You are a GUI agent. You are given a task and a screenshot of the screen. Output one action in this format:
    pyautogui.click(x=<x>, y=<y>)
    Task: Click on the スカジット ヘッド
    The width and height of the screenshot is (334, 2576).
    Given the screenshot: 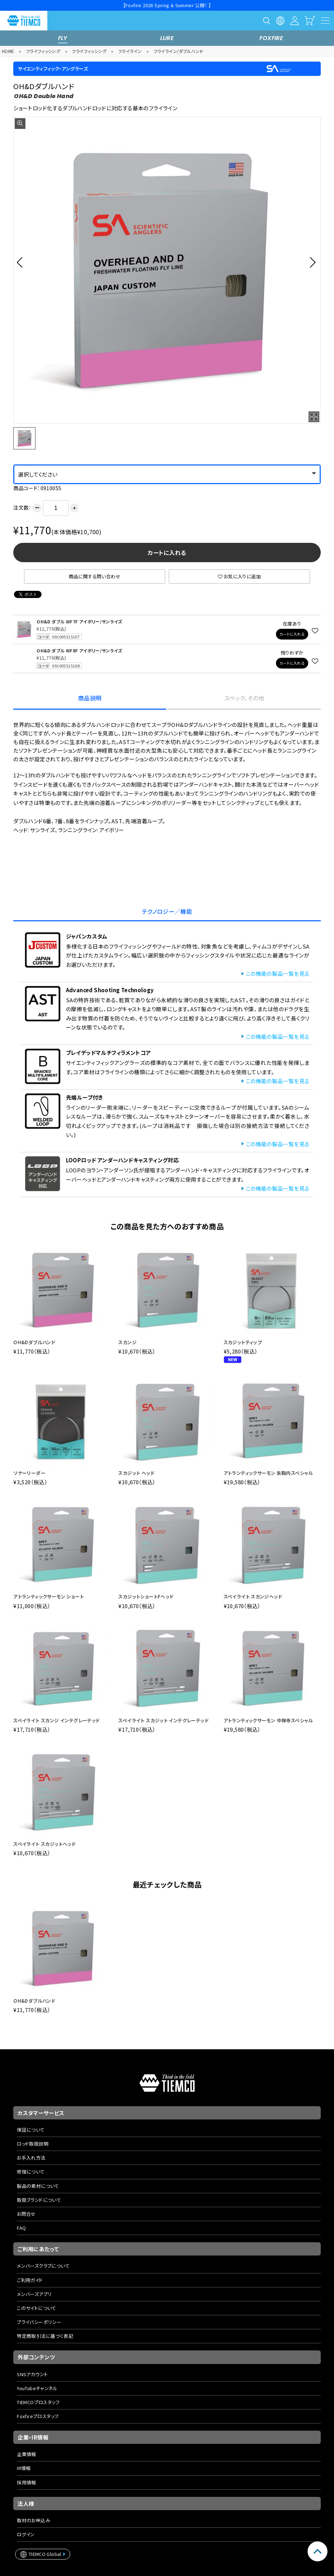 What is the action you would take?
    pyautogui.click(x=136, y=1473)
    